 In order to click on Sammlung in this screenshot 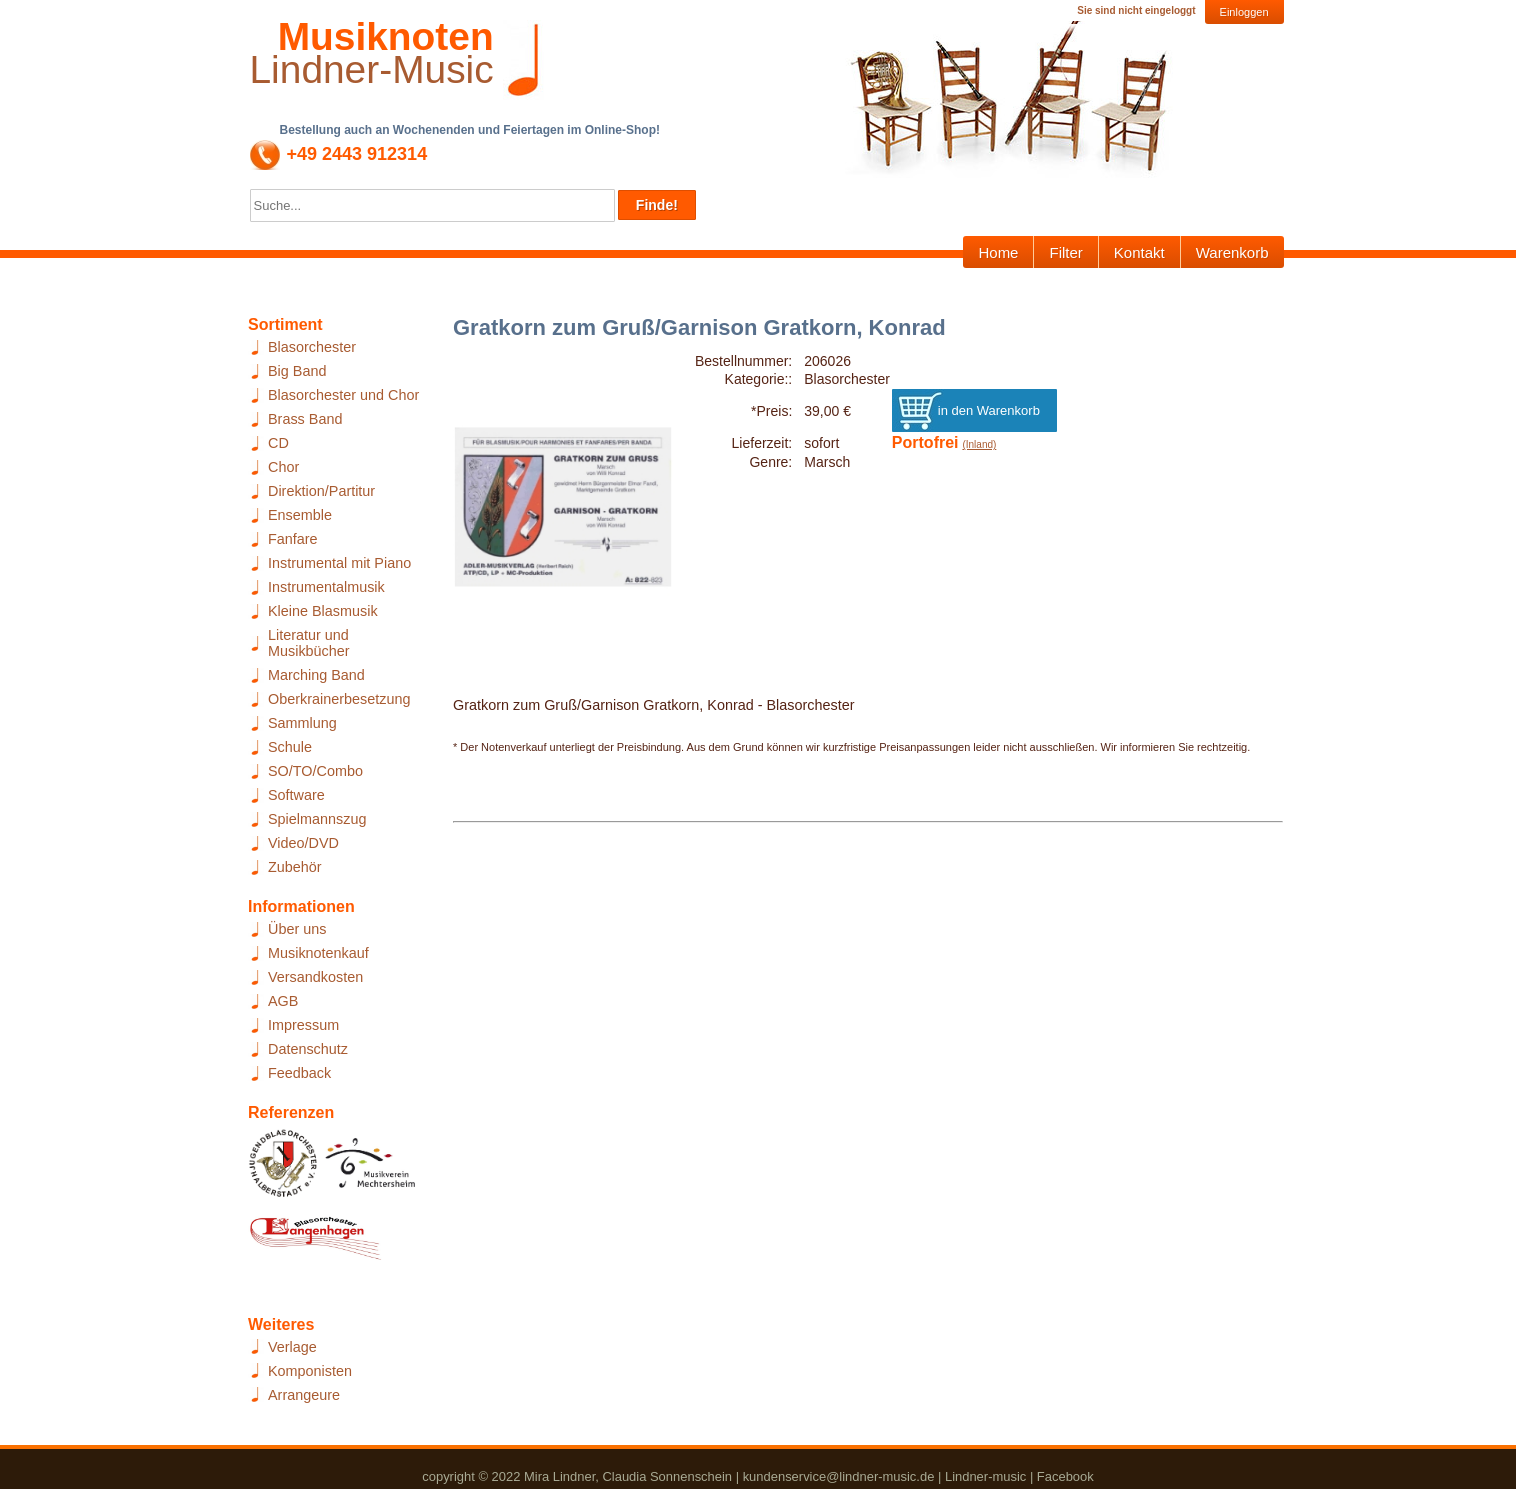, I will do `click(302, 723)`.